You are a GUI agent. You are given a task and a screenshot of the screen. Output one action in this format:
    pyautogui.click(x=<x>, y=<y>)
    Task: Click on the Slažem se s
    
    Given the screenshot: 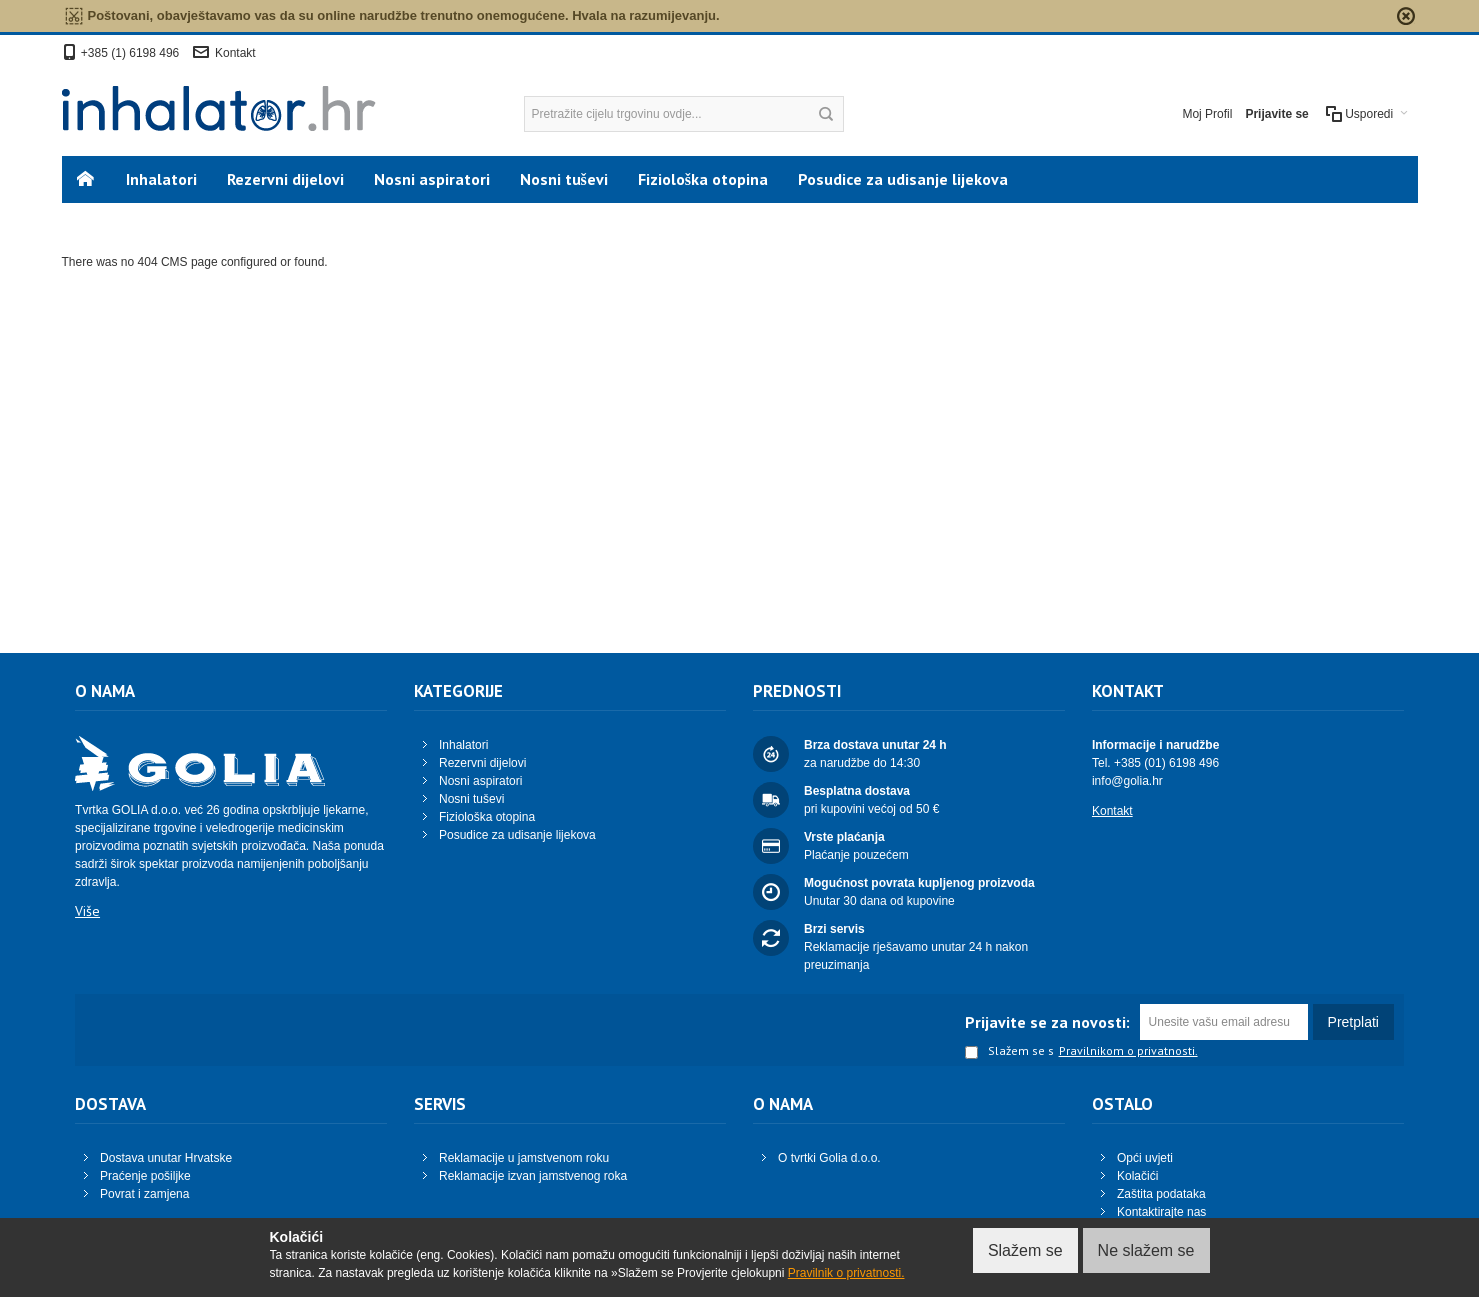 What is the action you would take?
    pyautogui.click(x=1009, y=1052)
    